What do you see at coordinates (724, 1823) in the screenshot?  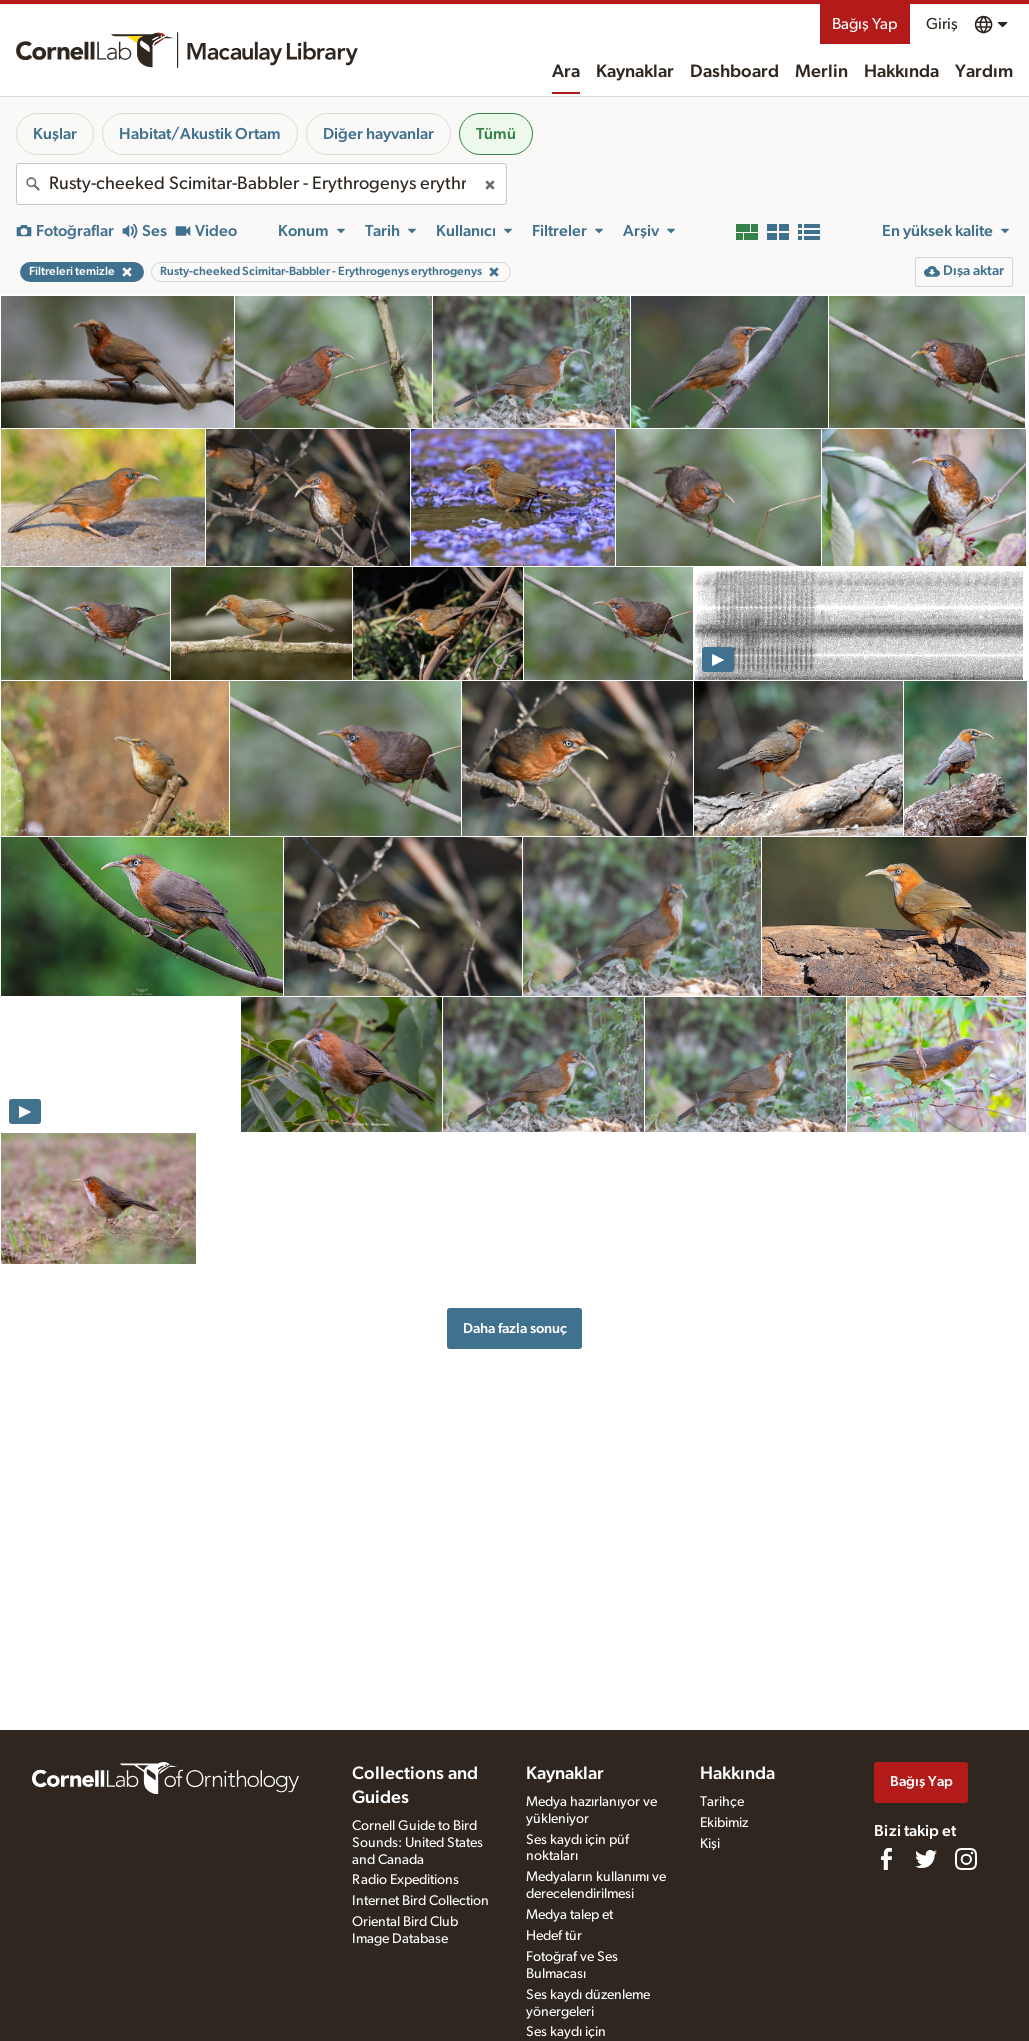 I see `Ekibimiz` at bounding box center [724, 1823].